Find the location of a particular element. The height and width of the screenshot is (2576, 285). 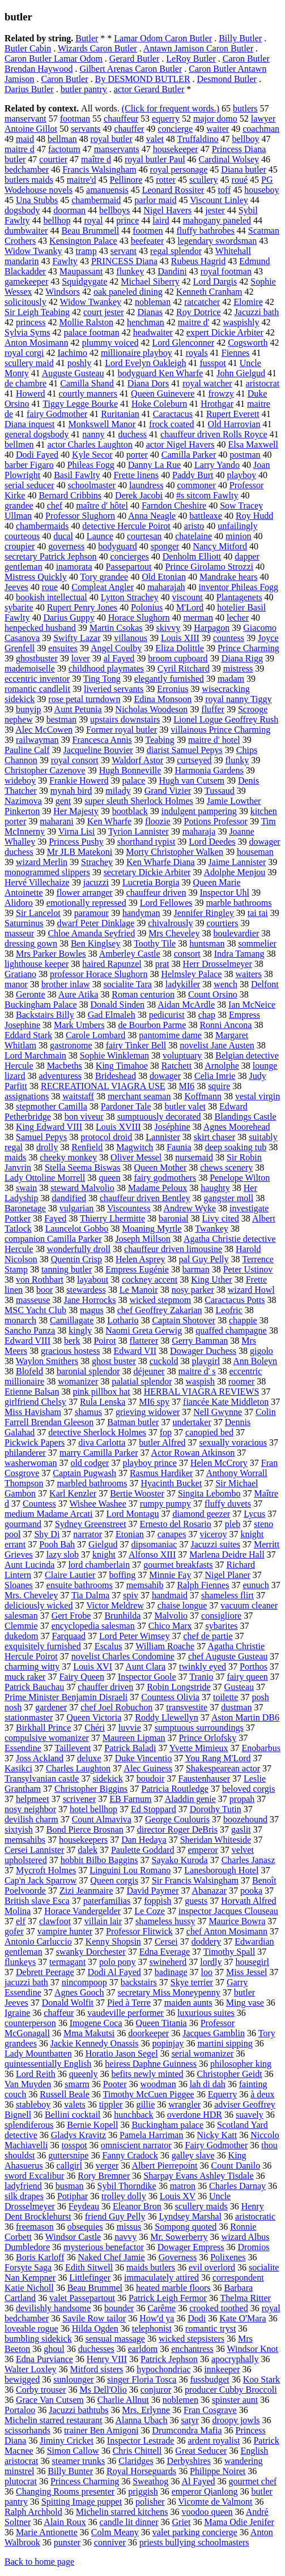

Shy Di is located at coordinates (46, 1534).